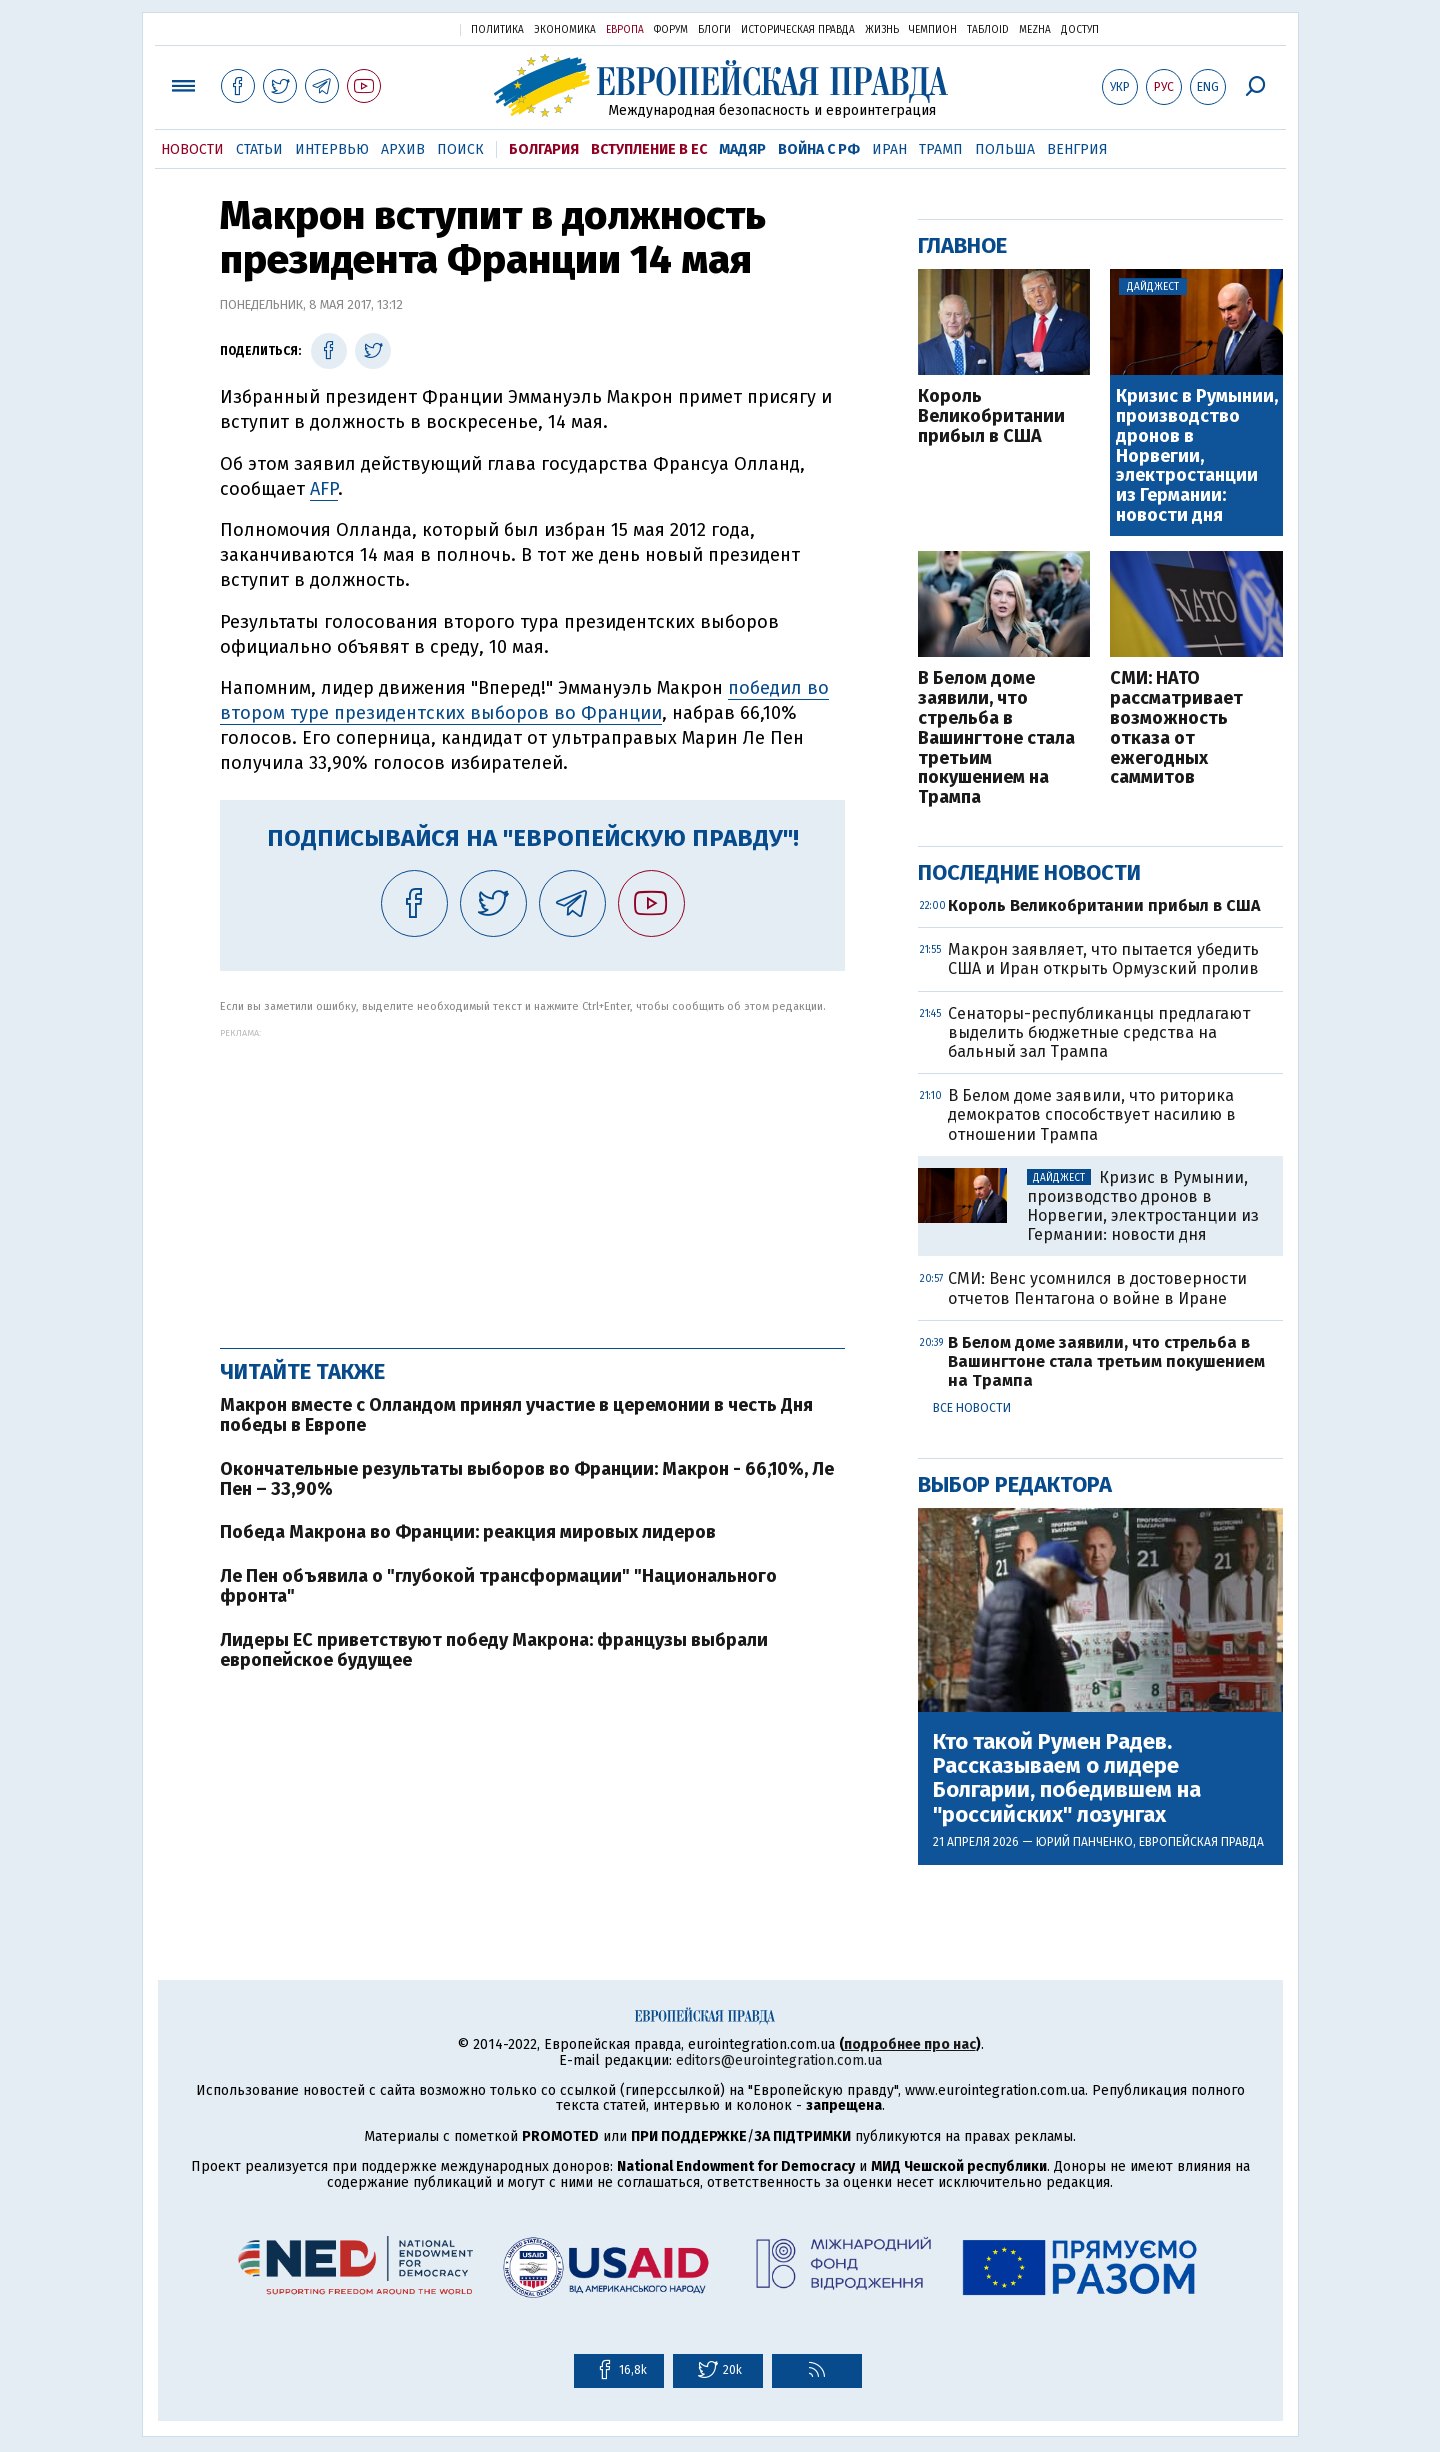 This screenshot has width=1440, height=2452. Describe the element at coordinates (1067, 1778) in the screenshot. I see `Кто такой Румен Радев. Рассказываем о лидере Болгарии, победившем на "российских" лозунгах` at that location.